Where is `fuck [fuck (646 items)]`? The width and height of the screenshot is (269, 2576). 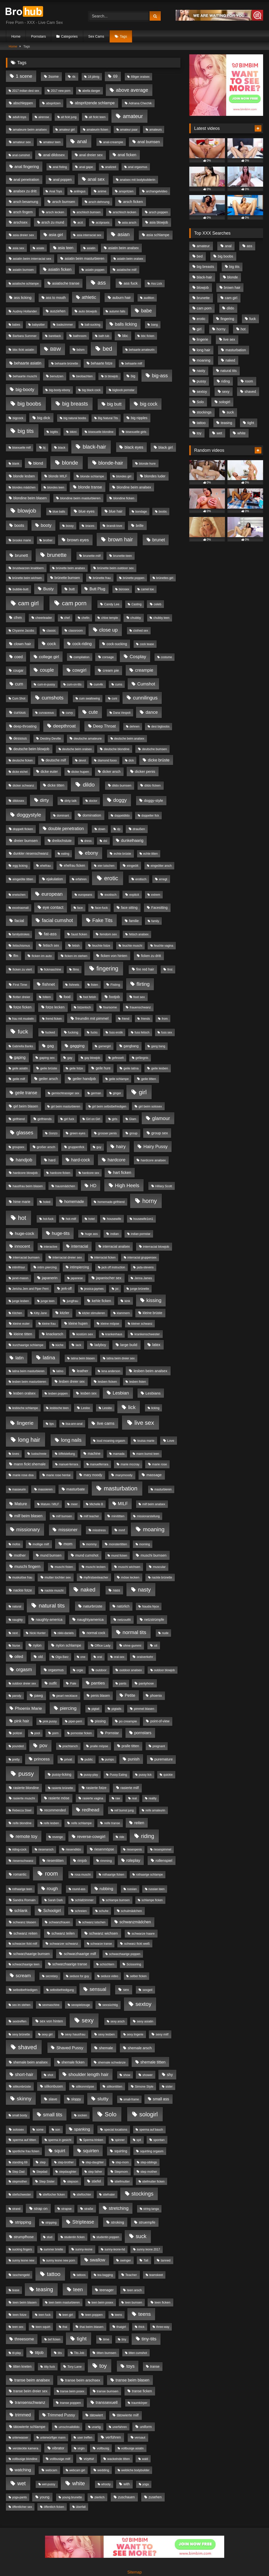
fuck [fuck (646 items)] is located at coordinates (23, 1031).